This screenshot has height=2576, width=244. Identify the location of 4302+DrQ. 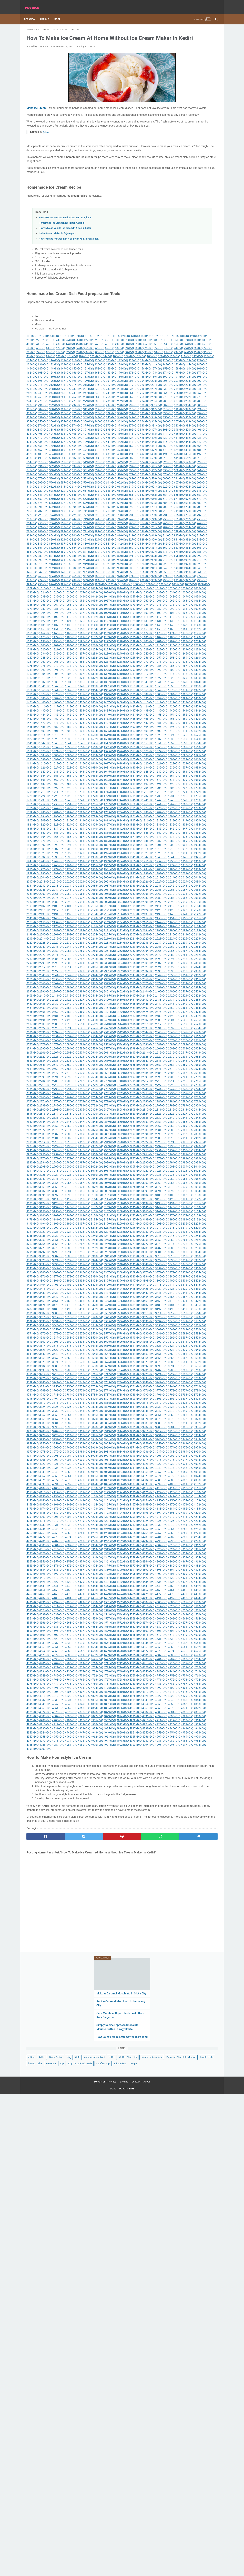
(110, 2063).